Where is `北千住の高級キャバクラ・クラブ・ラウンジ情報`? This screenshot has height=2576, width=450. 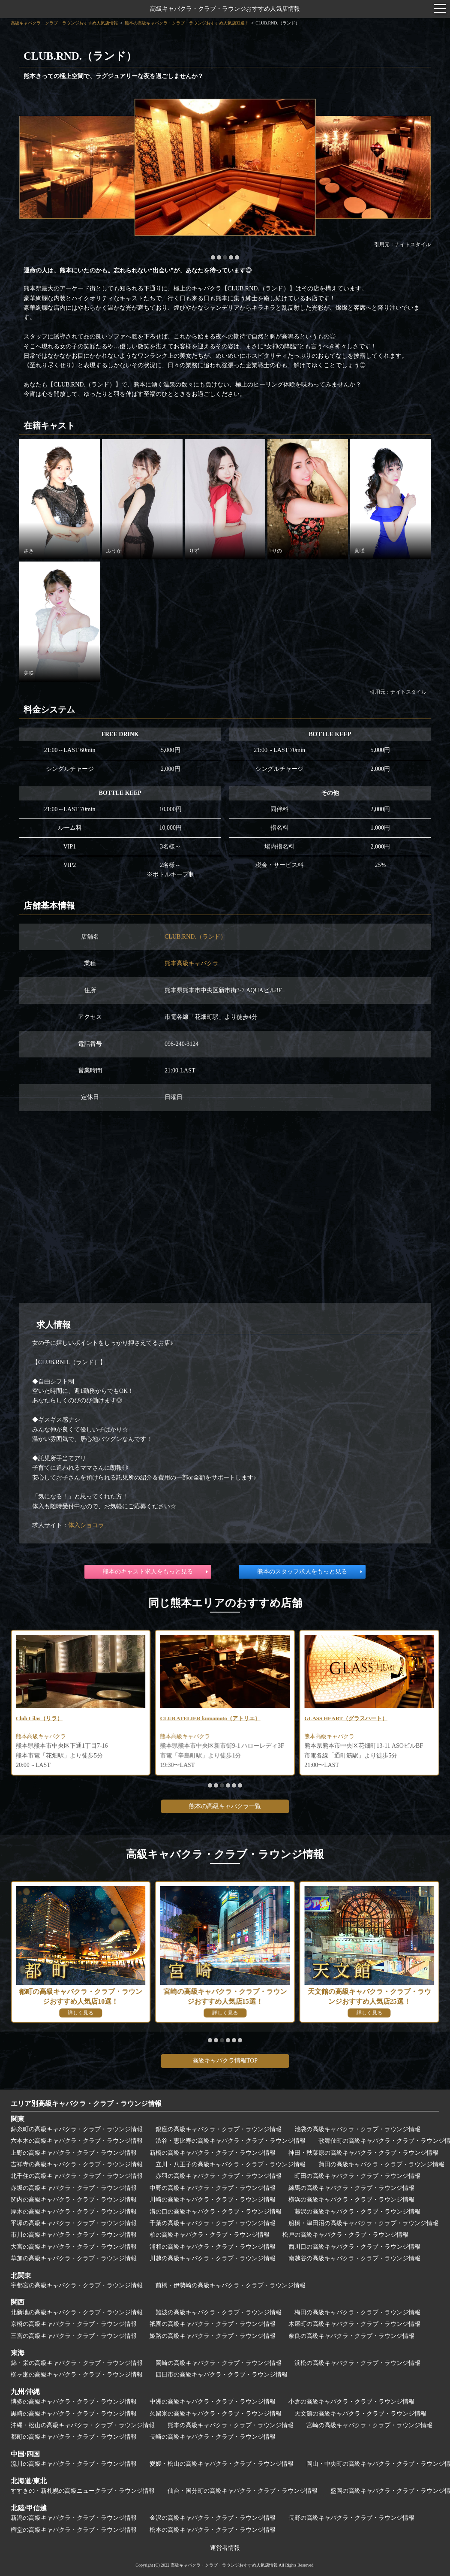 北千住の高級キャバクラ・クラブ・ラウンジ情報 is located at coordinates (77, 2176).